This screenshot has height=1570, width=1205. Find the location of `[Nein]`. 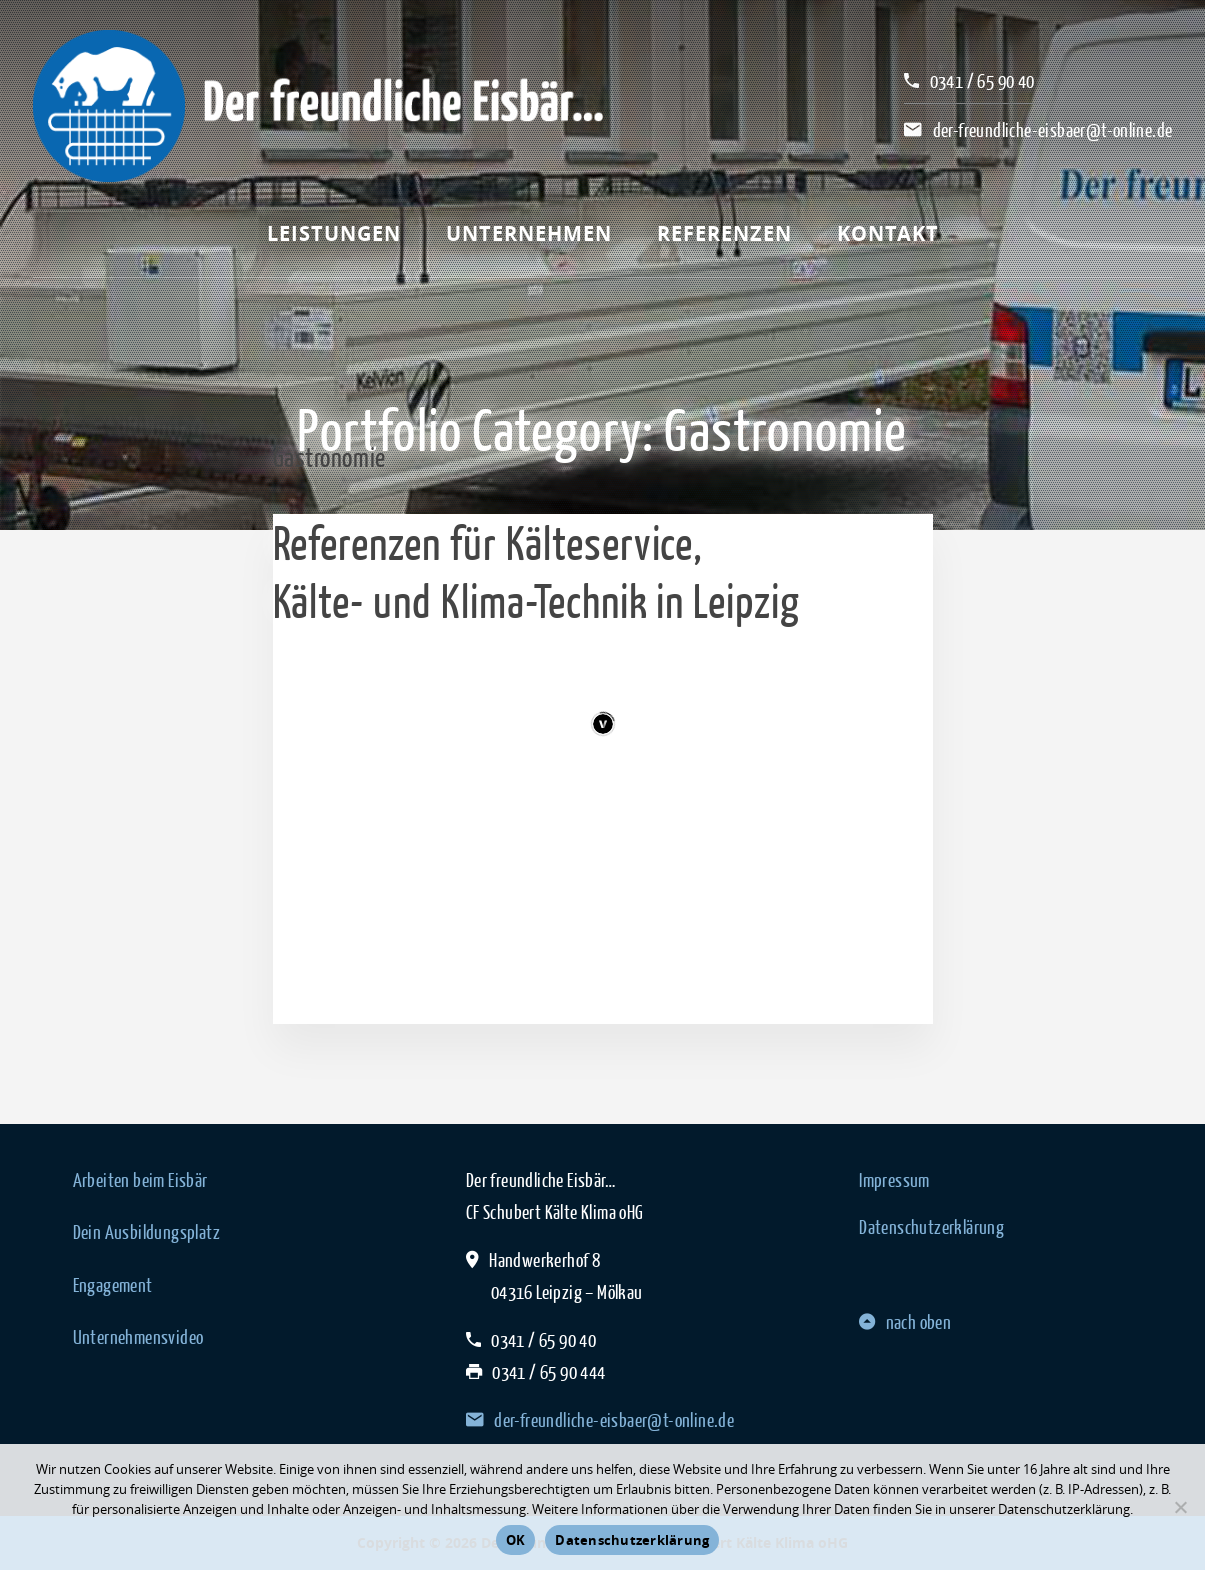

[Nein] is located at coordinates (1180, 1507).